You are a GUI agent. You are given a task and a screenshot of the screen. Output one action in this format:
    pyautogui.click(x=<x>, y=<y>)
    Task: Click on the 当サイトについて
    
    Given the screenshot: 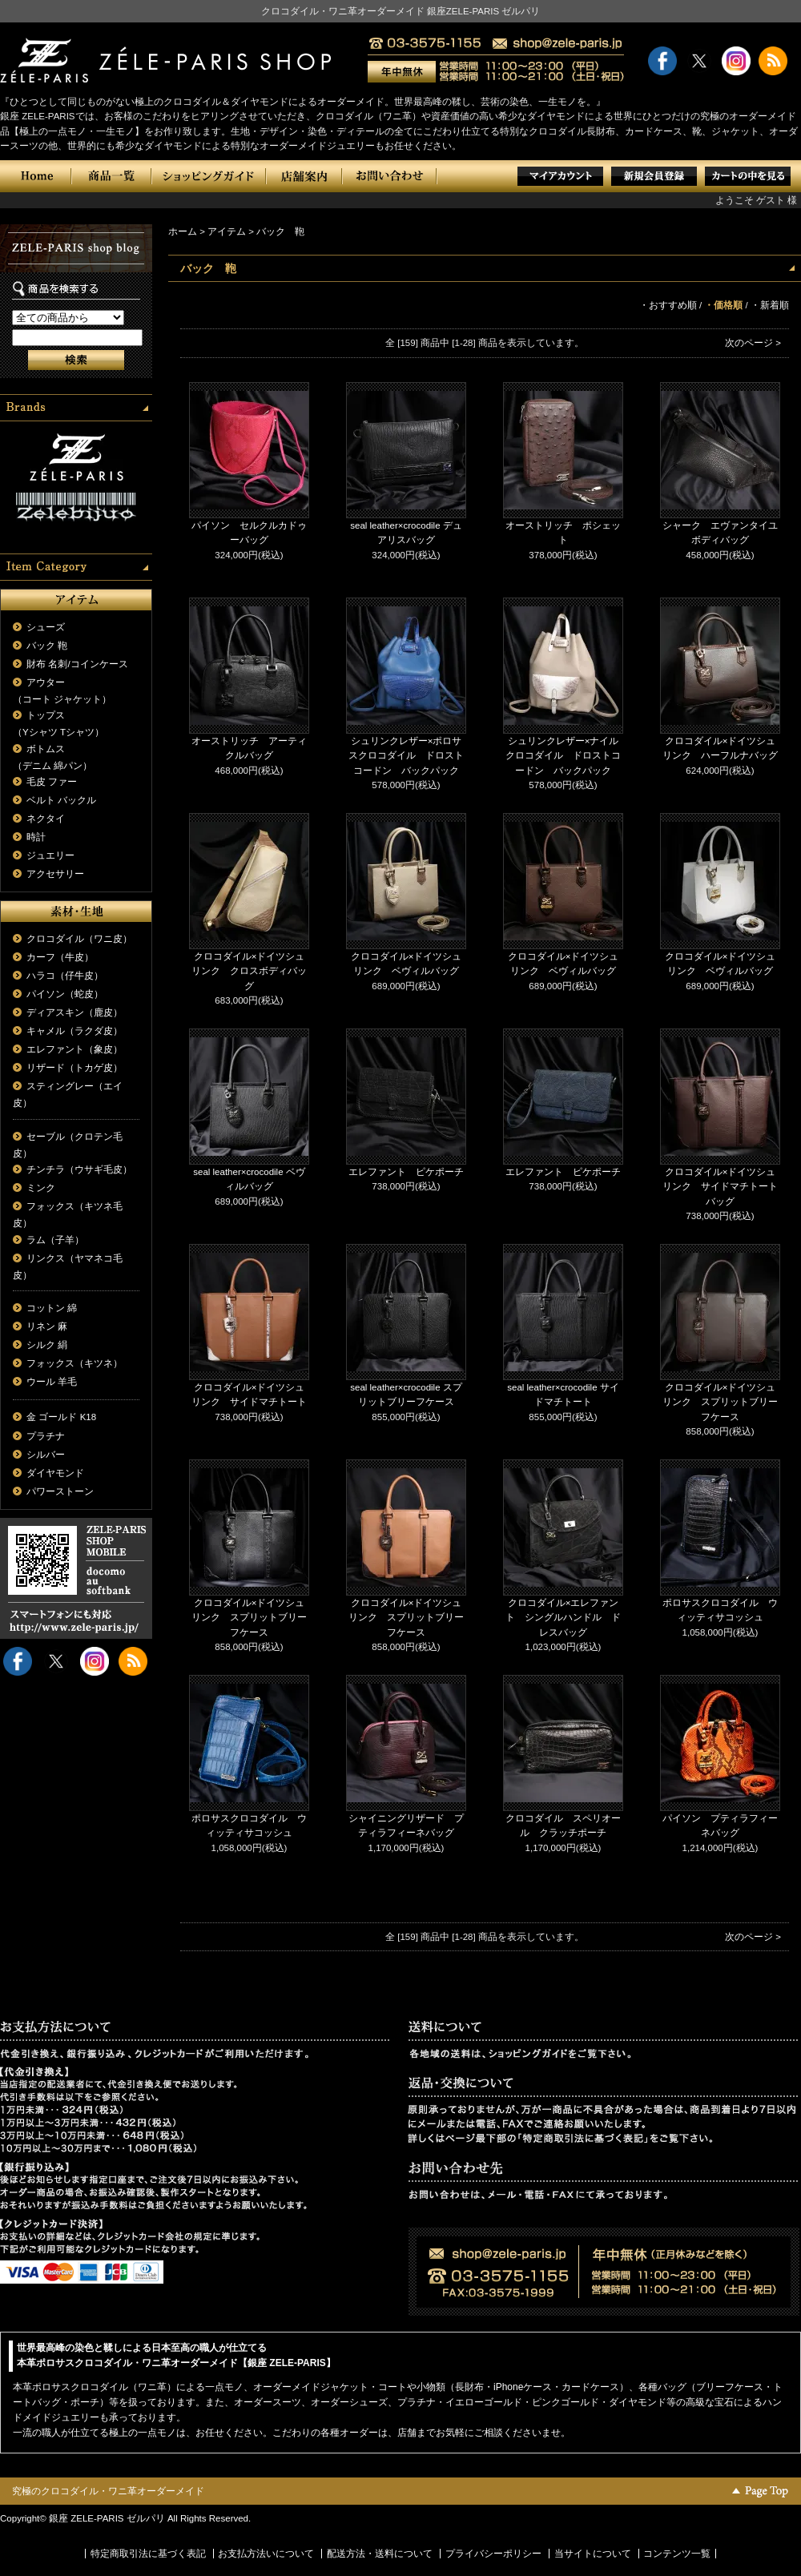 What is the action you would take?
    pyautogui.click(x=592, y=2553)
    